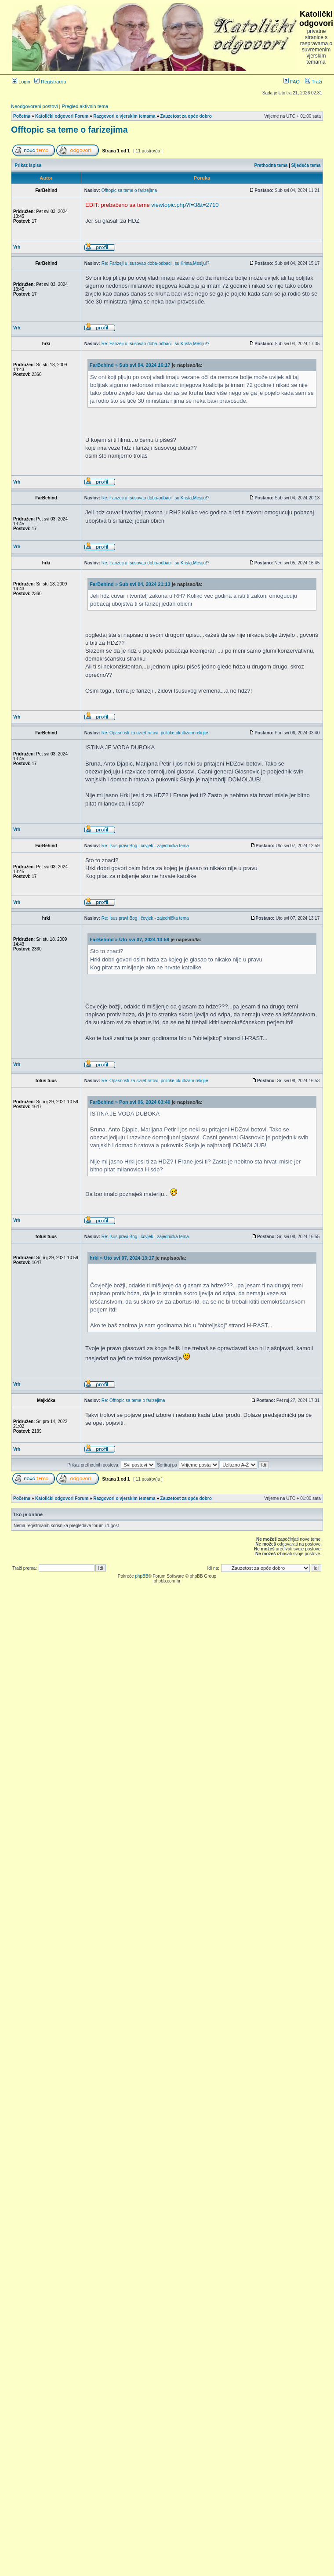  What do you see at coordinates (28, 165) in the screenshot?
I see `Prikaz ispisa` at bounding box center [28, 165].